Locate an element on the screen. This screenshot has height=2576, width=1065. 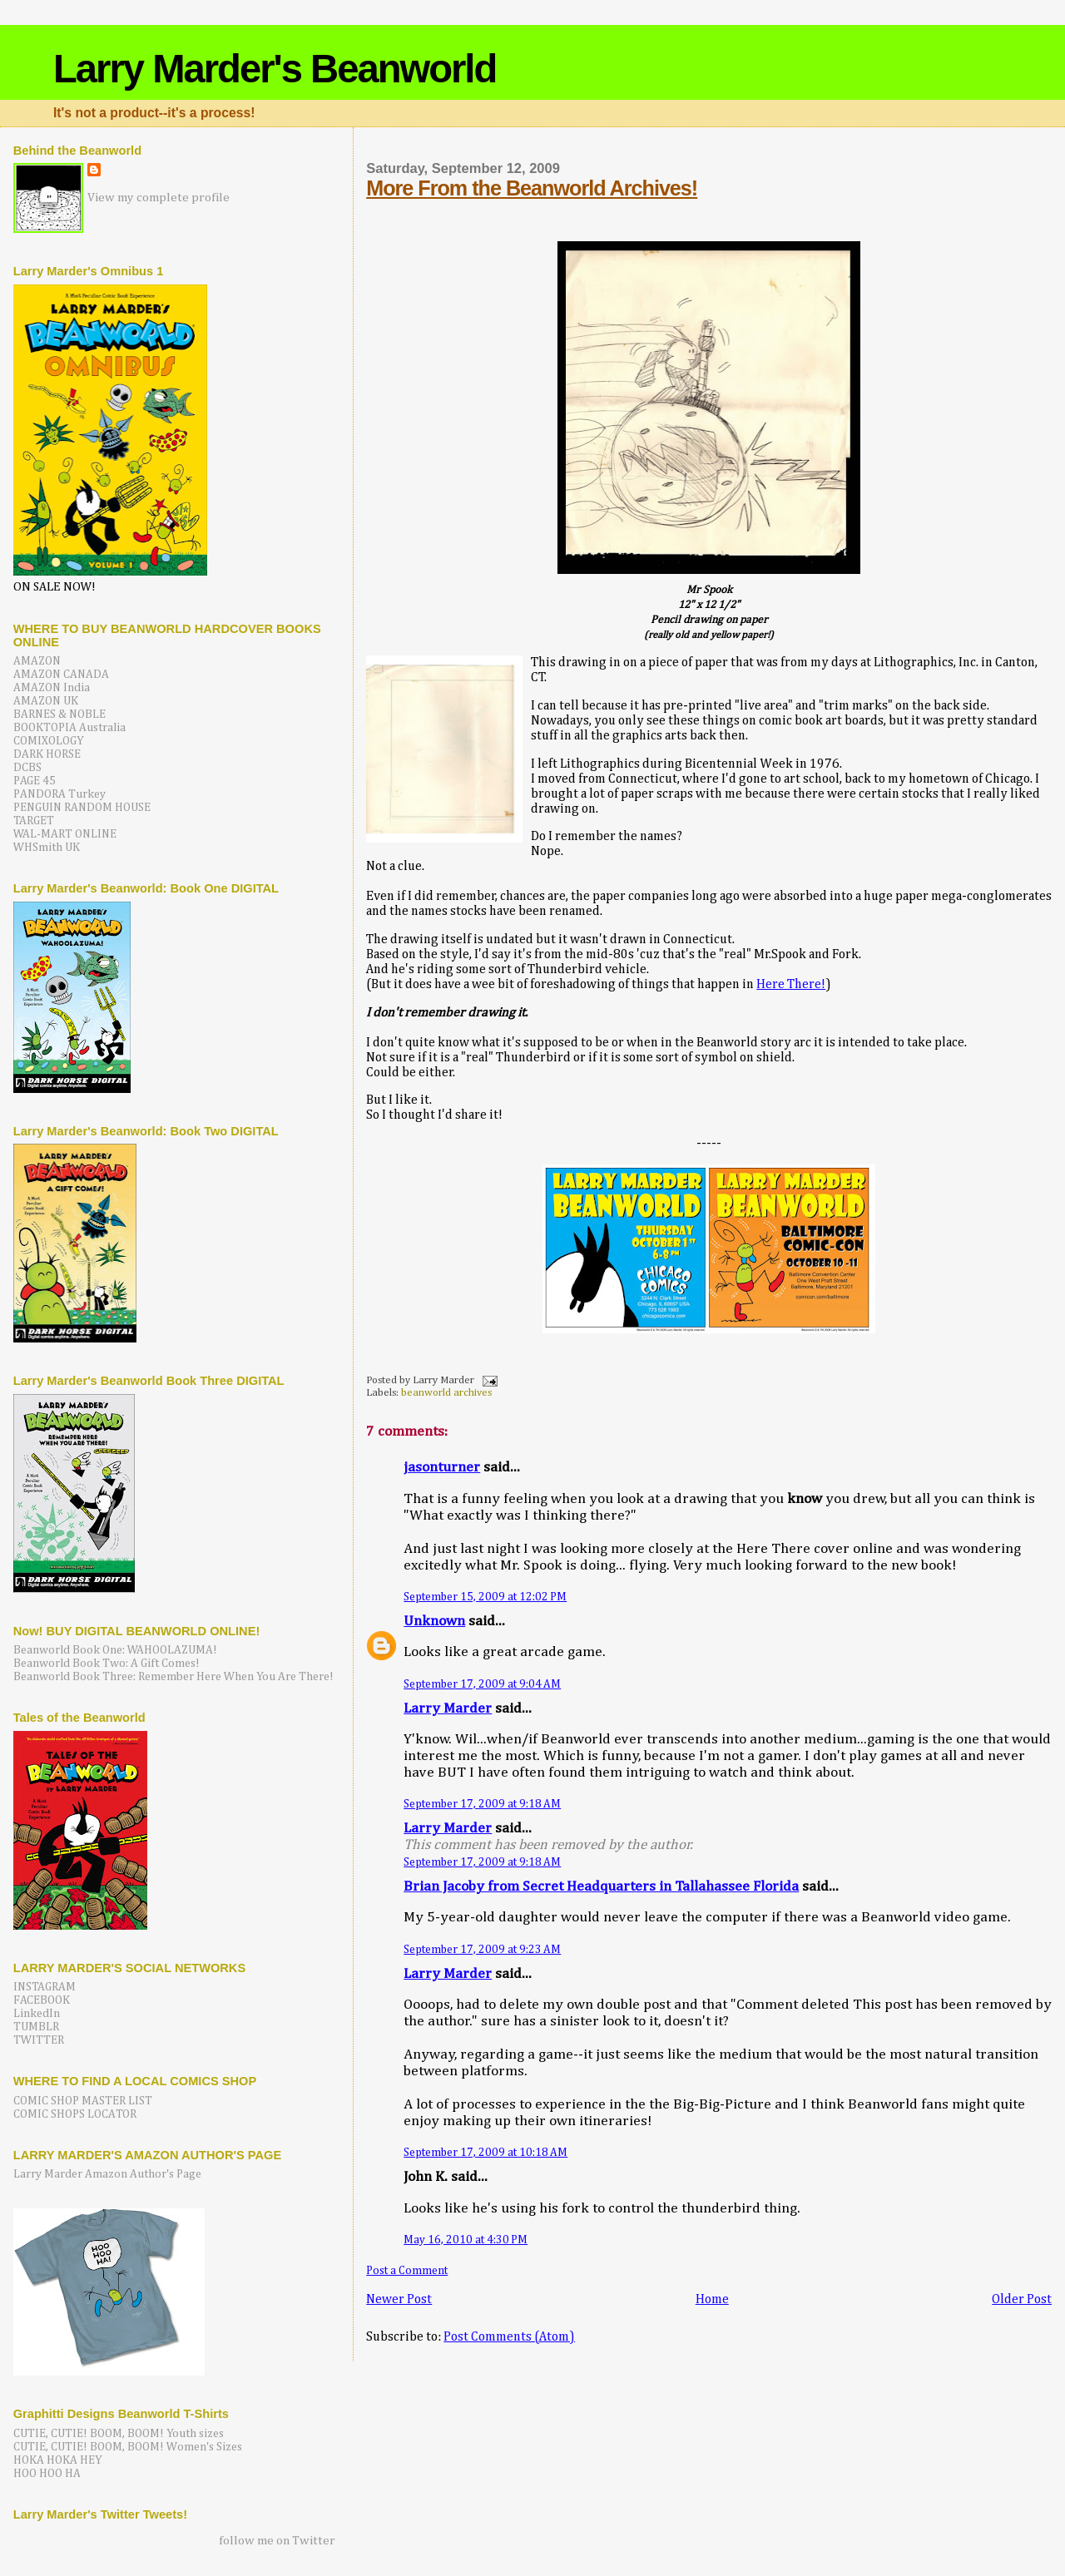
DARK HORSE is located at coordinates (47, 754).